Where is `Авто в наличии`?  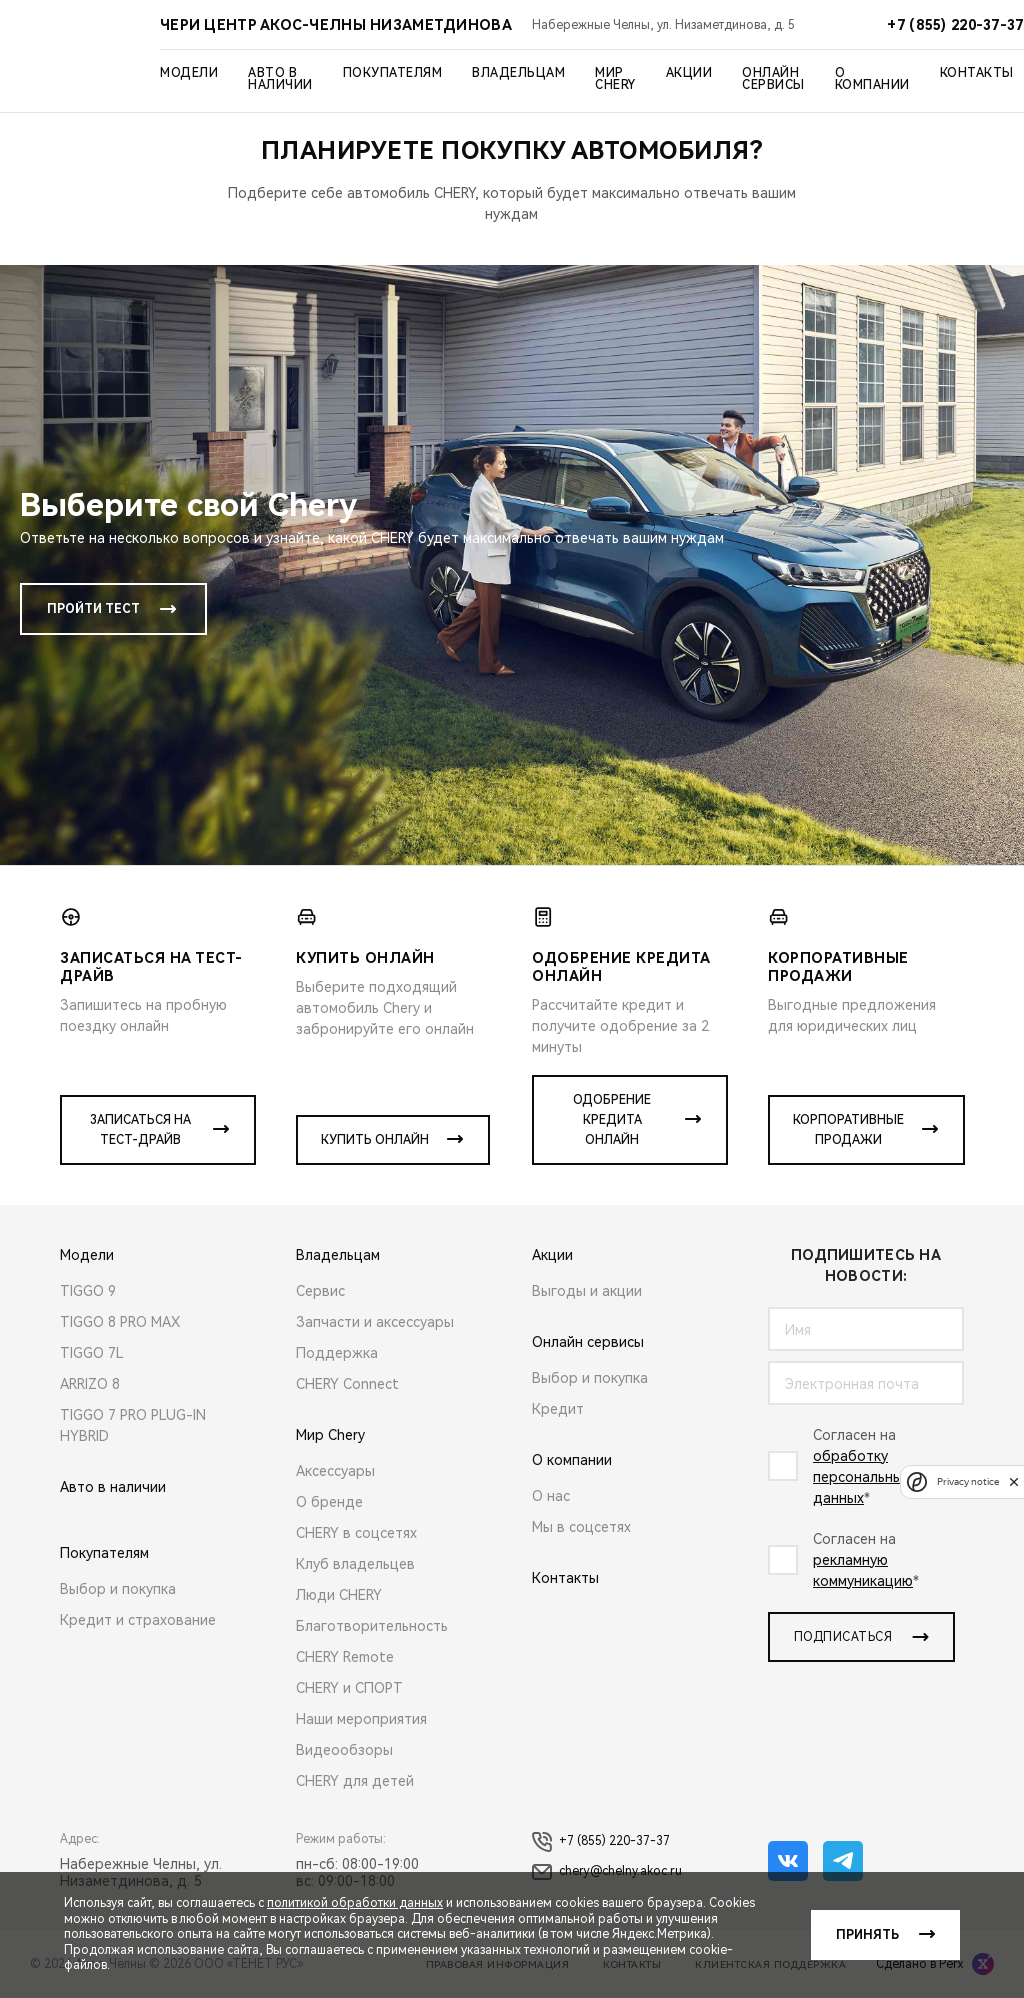 Авто в наличии is located at coordinates (280, 79).